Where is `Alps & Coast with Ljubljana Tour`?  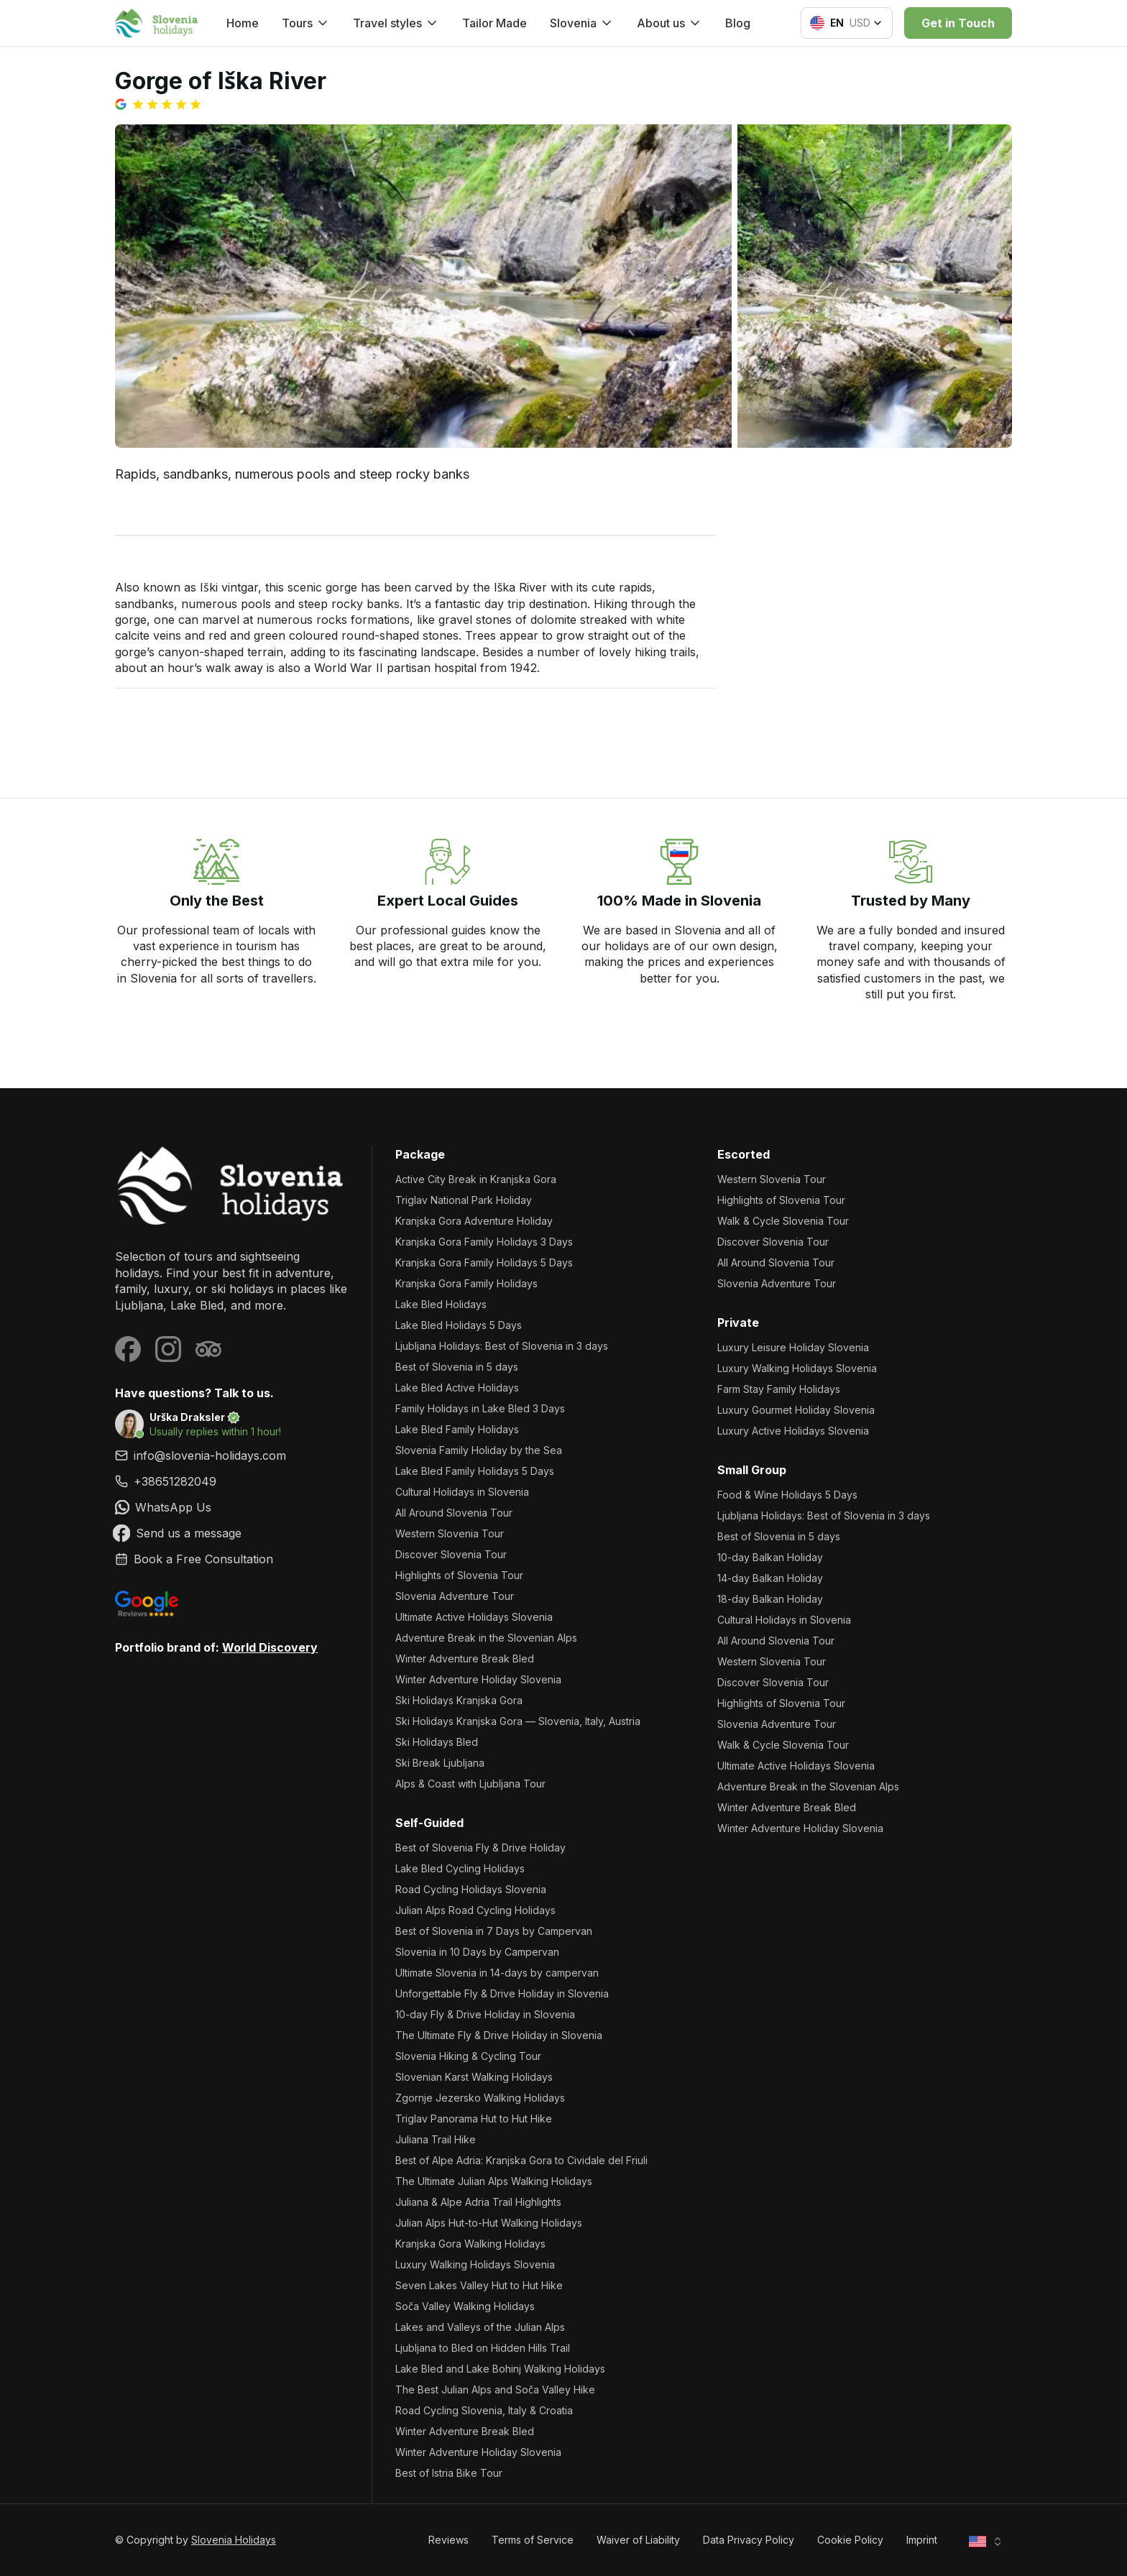 Alps & Coast with Ljubljana Tour is located at coordinates (470, 1783).